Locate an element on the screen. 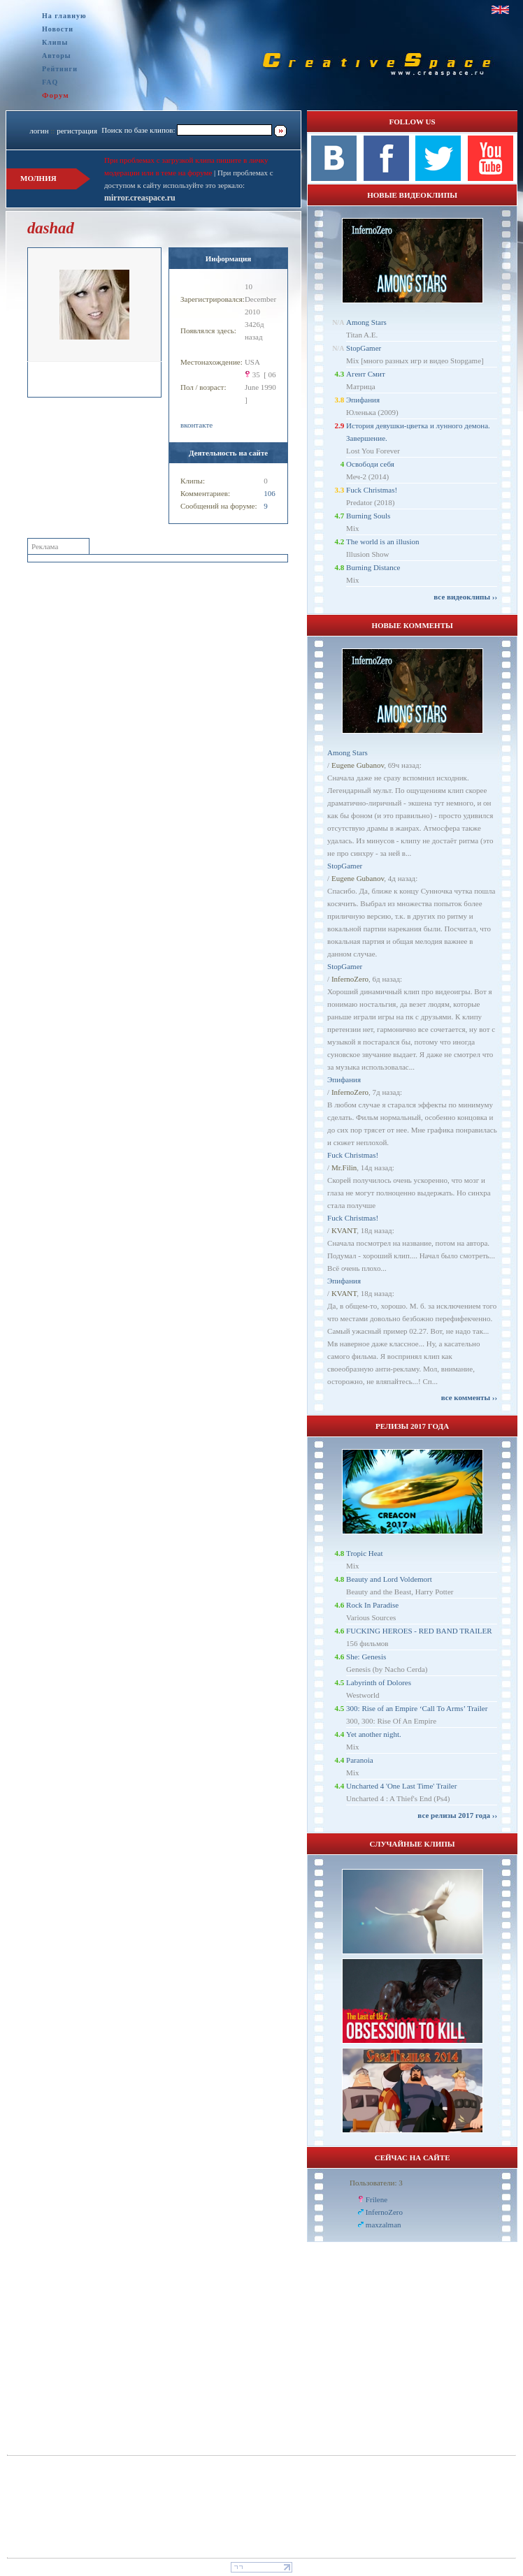 This screenshot has height=2576, width=523. На главную is located at coordinates (64, 16).